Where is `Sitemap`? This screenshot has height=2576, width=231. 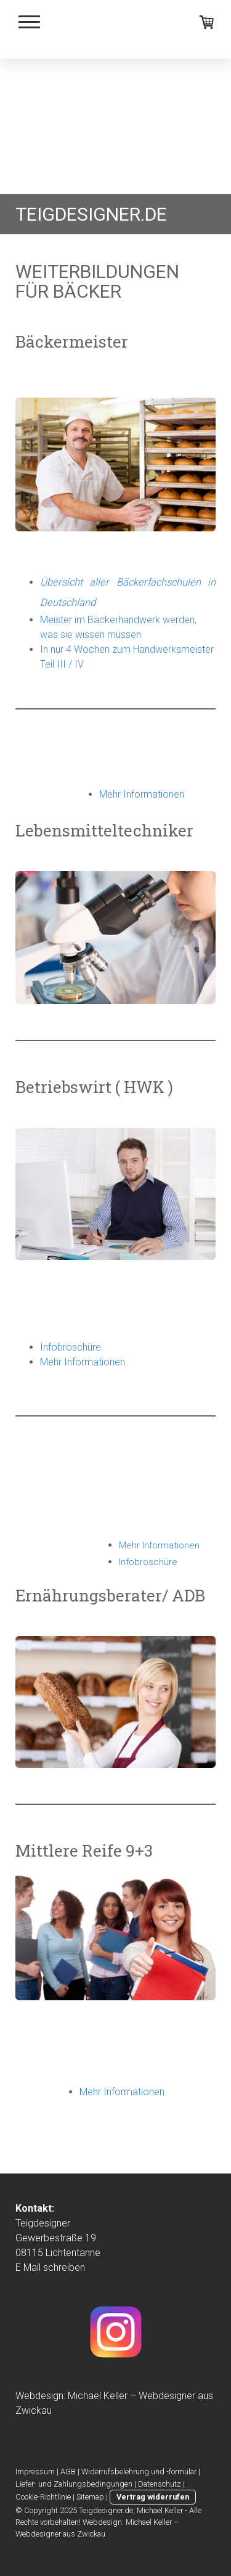 Sitemap is located at coordinates (90, 2496).